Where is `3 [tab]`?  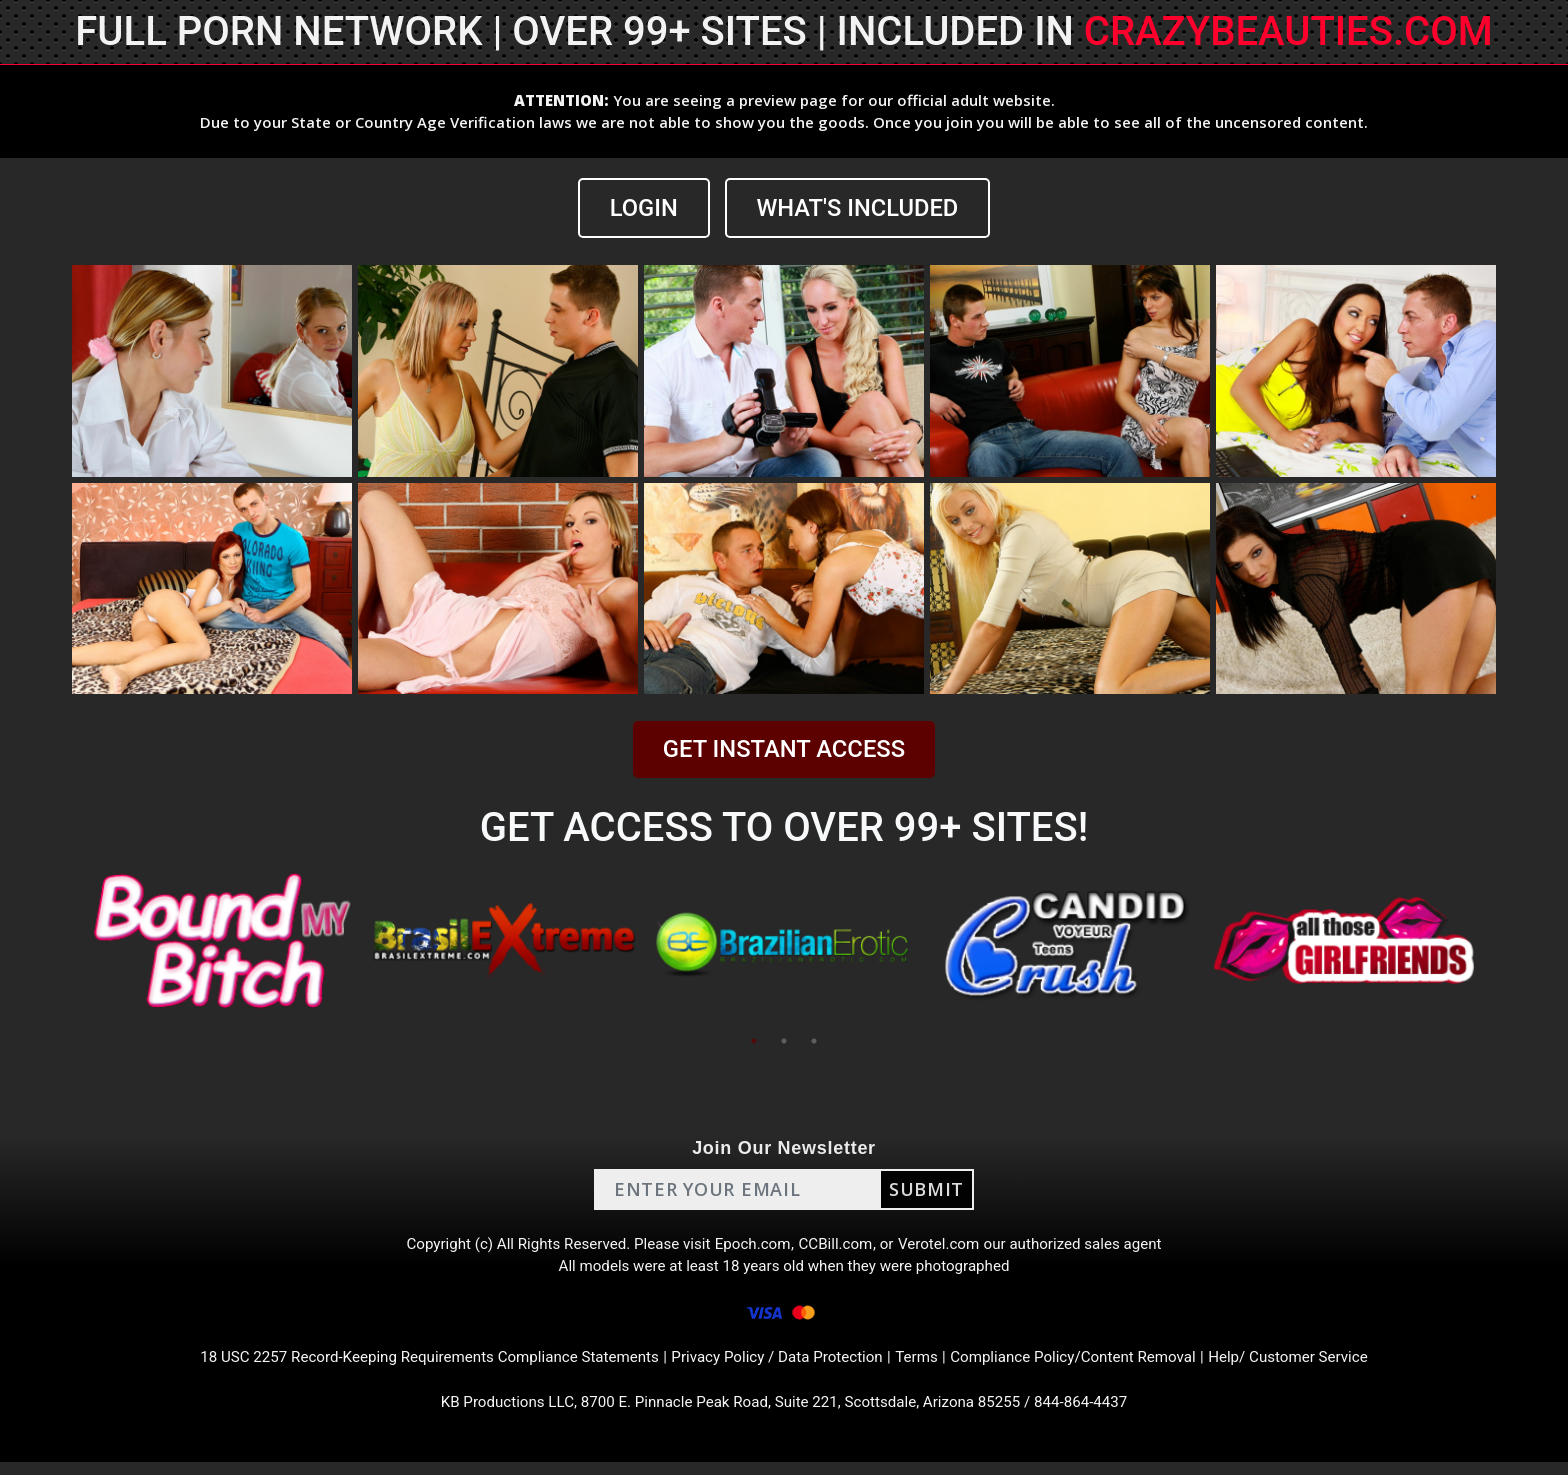
3 [tab] is located at coordinates (814, 1042).